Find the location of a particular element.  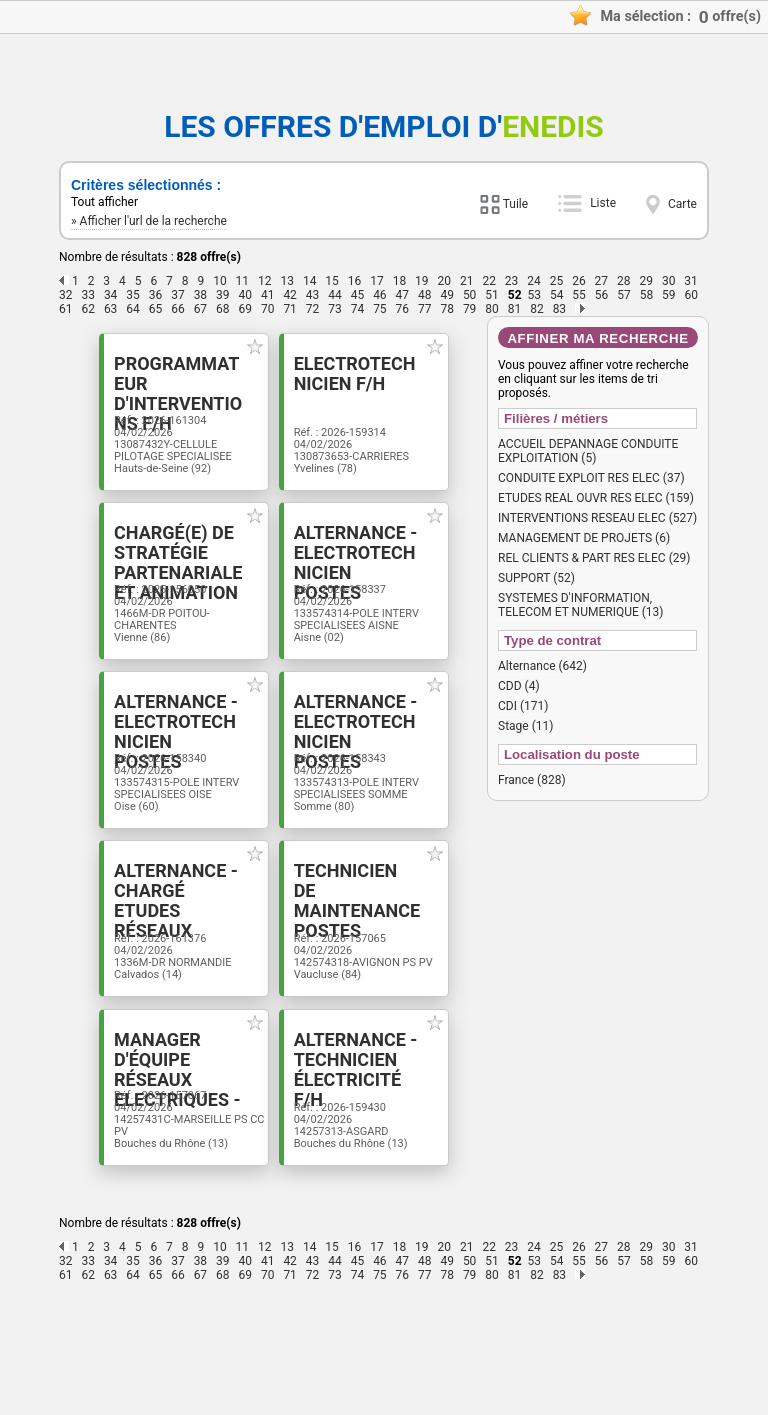

14 is located at coordinates (310, 281).